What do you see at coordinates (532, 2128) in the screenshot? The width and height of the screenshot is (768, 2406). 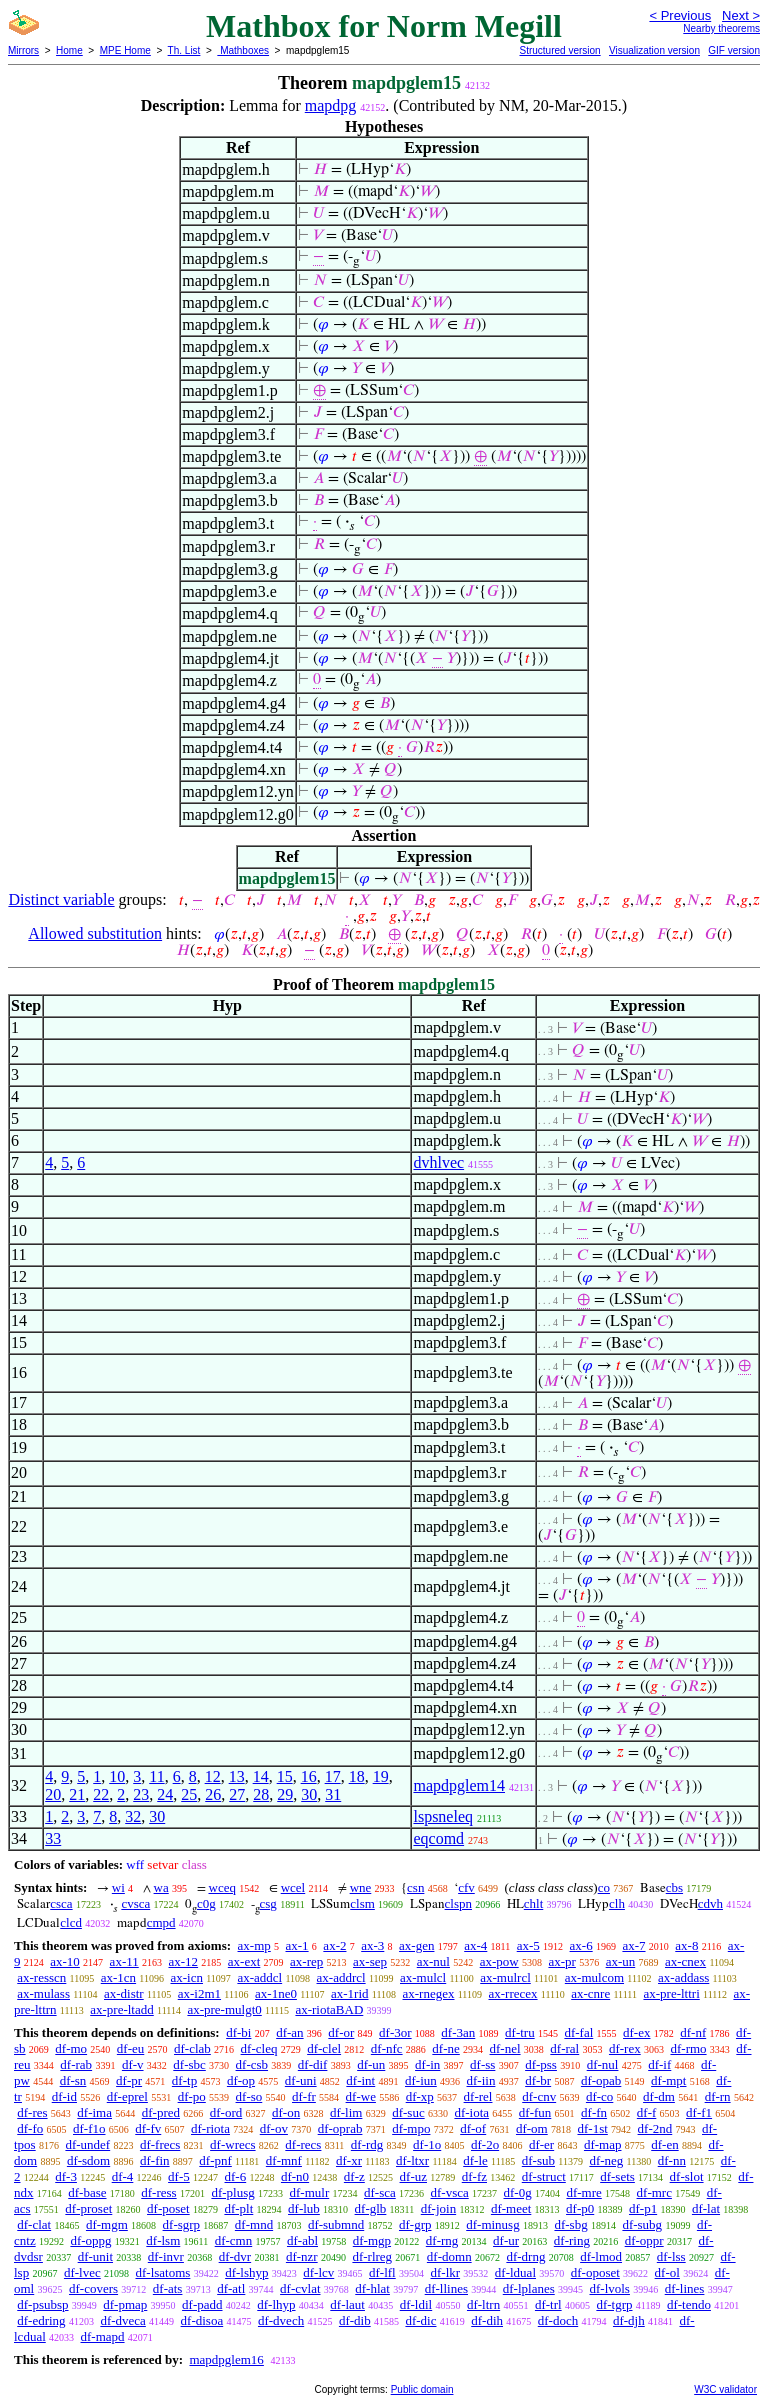 I see `df-om` at bounding box center [532, 2128].